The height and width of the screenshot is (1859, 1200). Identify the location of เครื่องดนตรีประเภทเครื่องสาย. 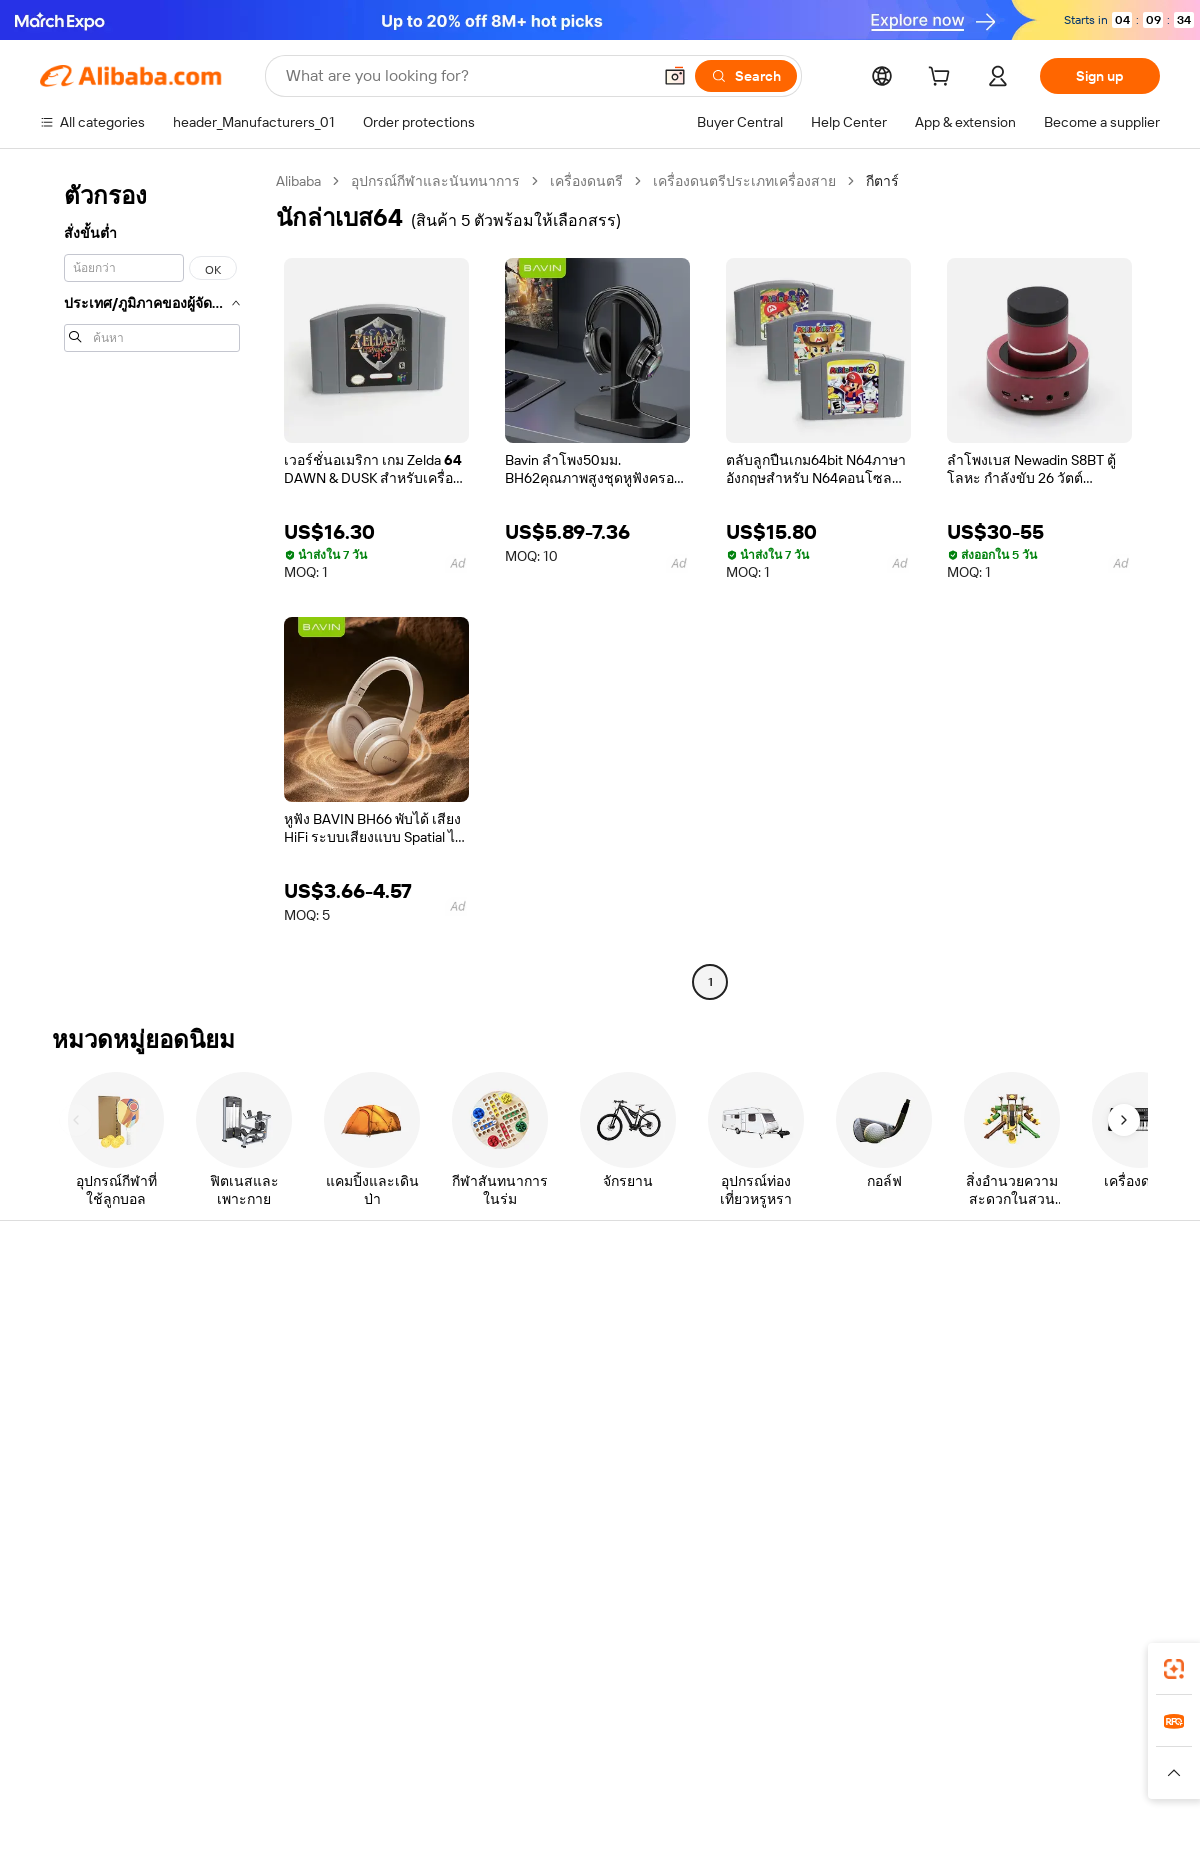
(744, 181).